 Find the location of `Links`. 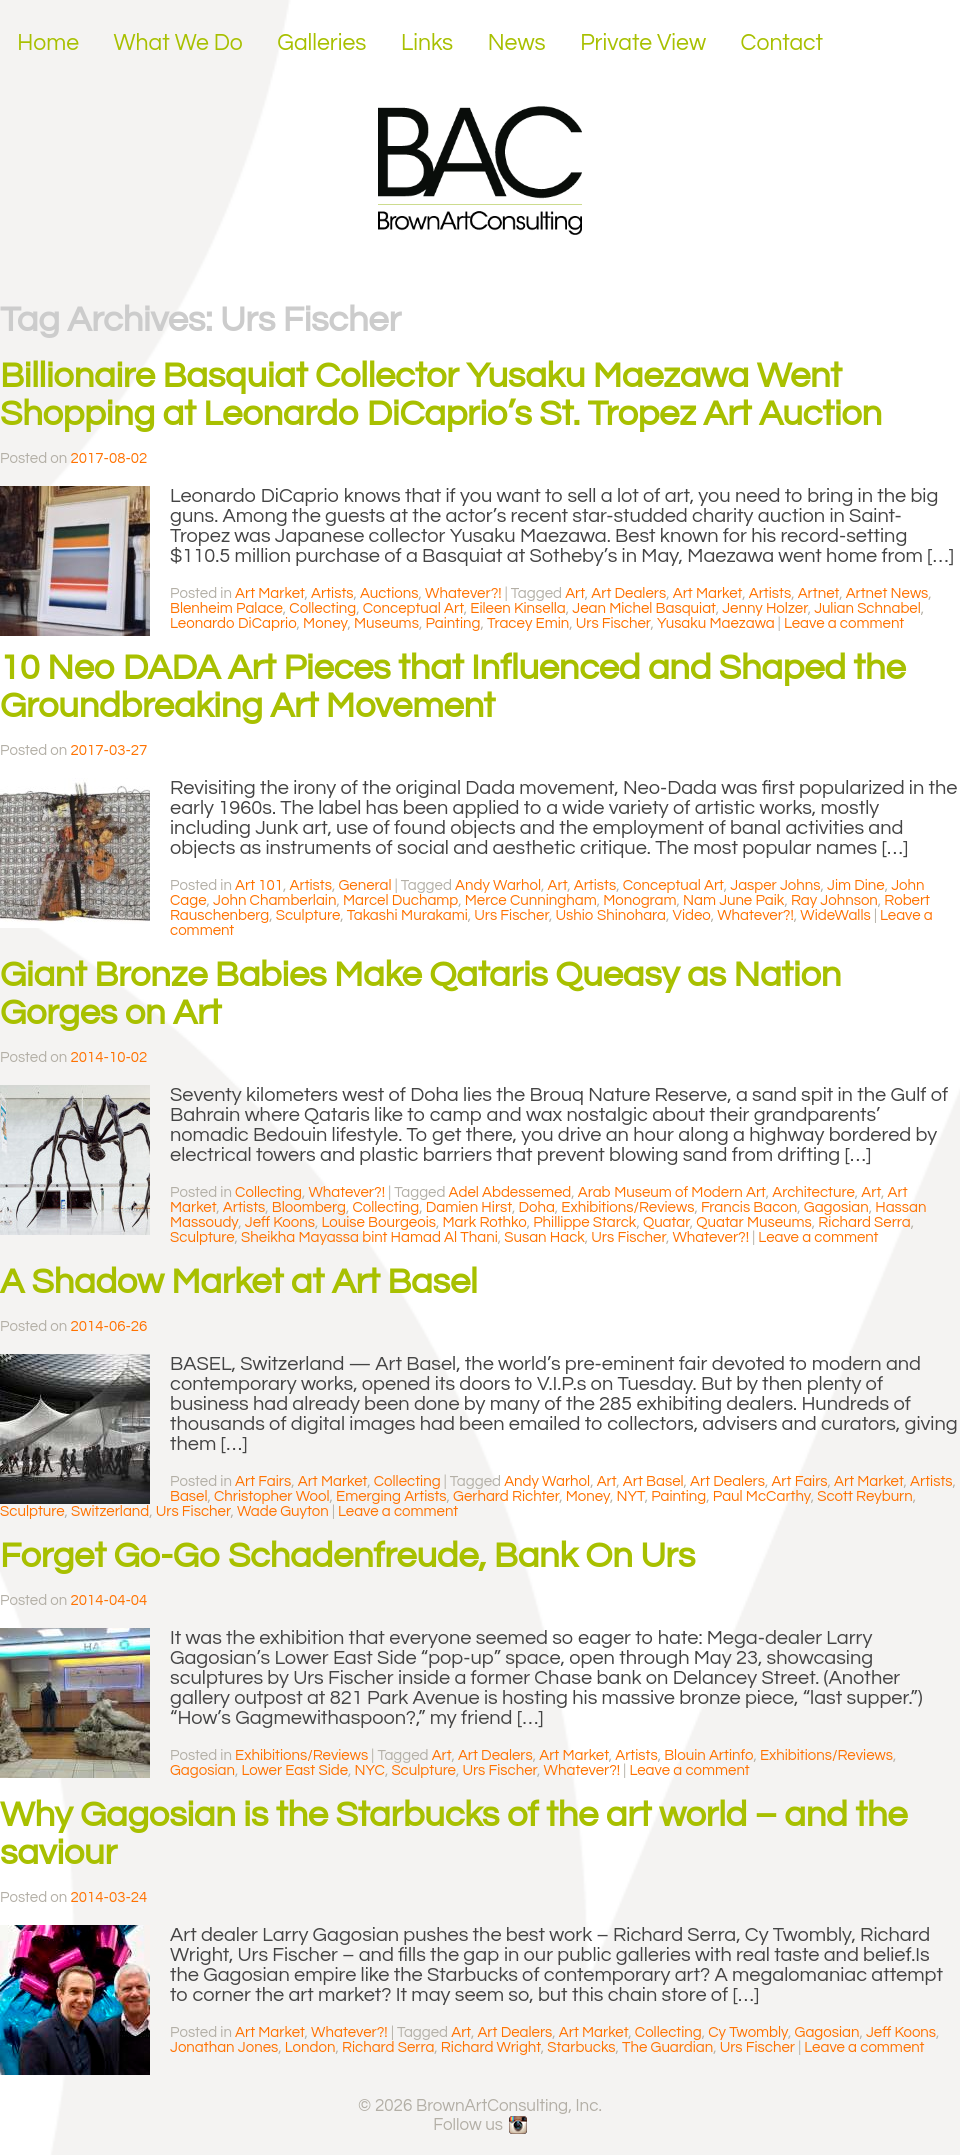

Links is located at coordinates (427, 43).